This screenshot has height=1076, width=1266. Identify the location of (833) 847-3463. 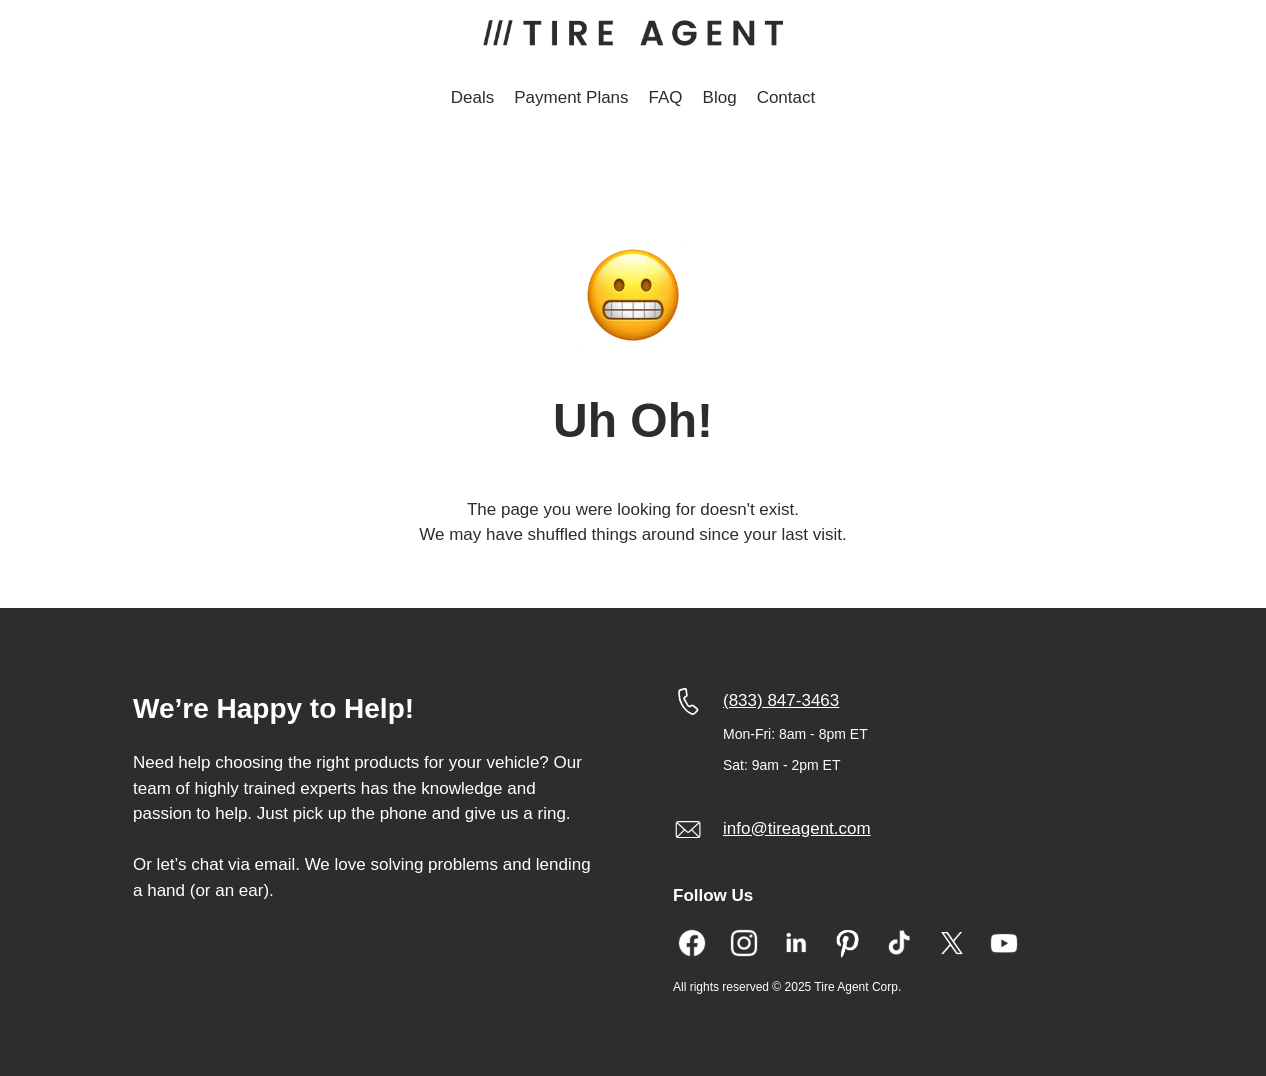
(781, 700).